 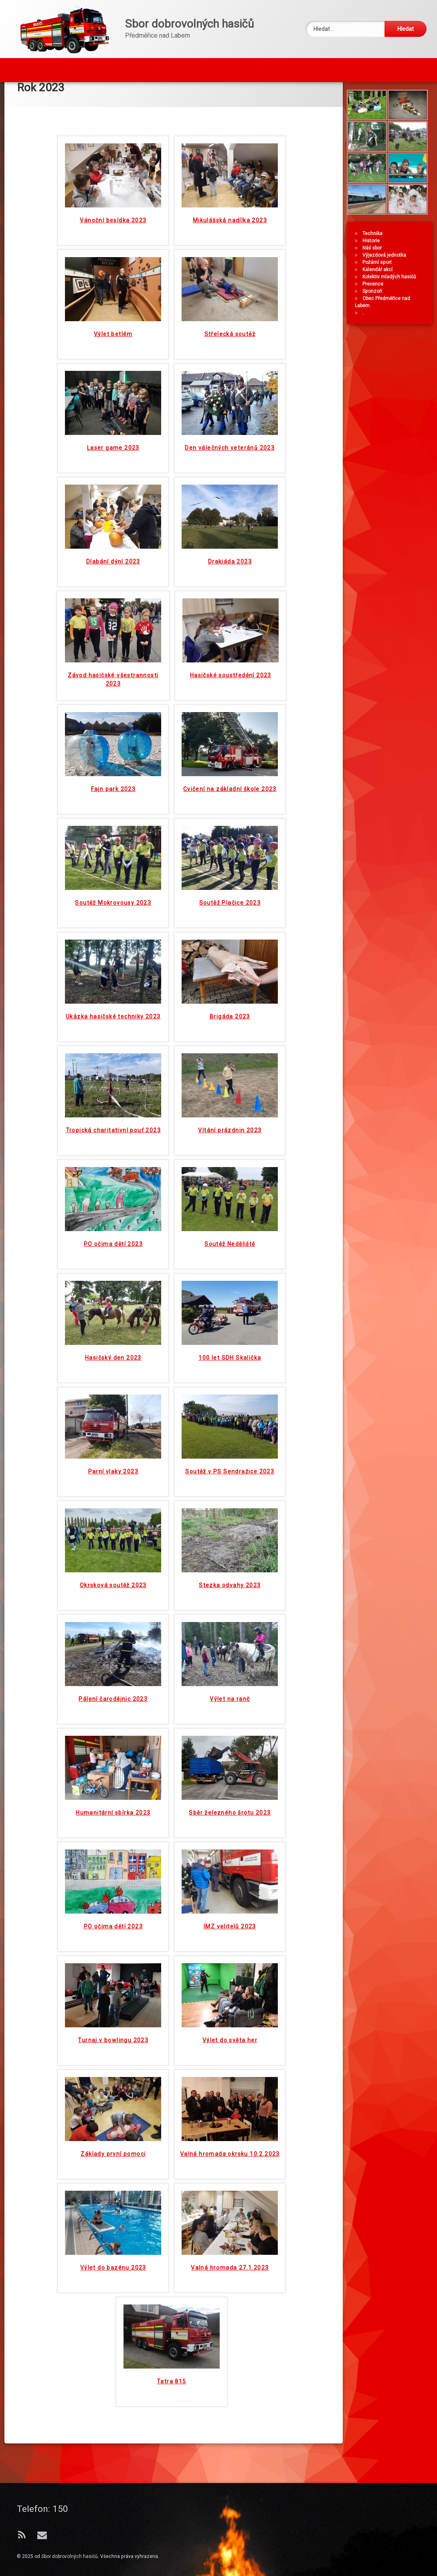 I want to click on Úvod, so click(x=23, y=67).